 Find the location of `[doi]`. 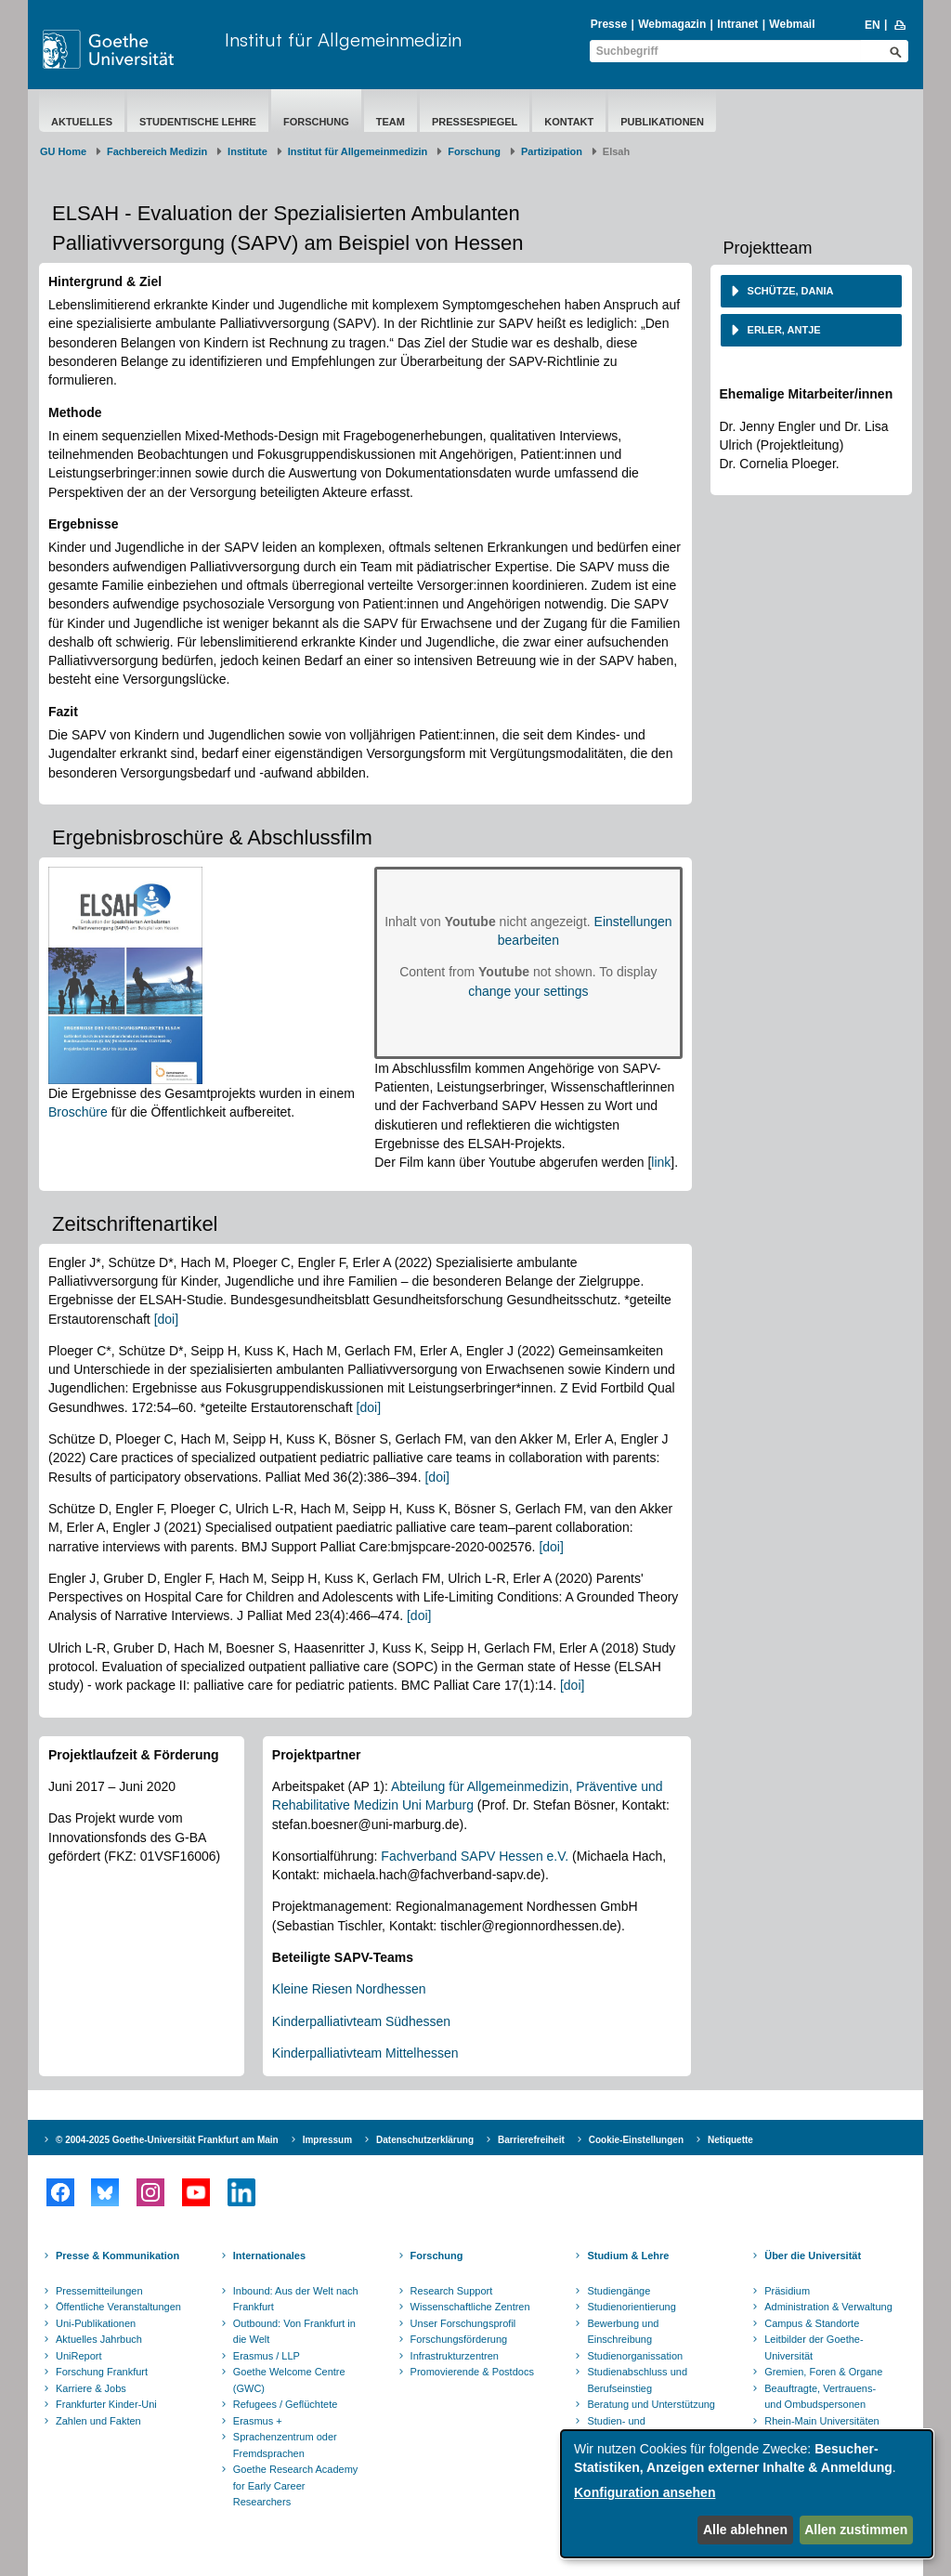

[doi] is located at coordinates (166, 1319).